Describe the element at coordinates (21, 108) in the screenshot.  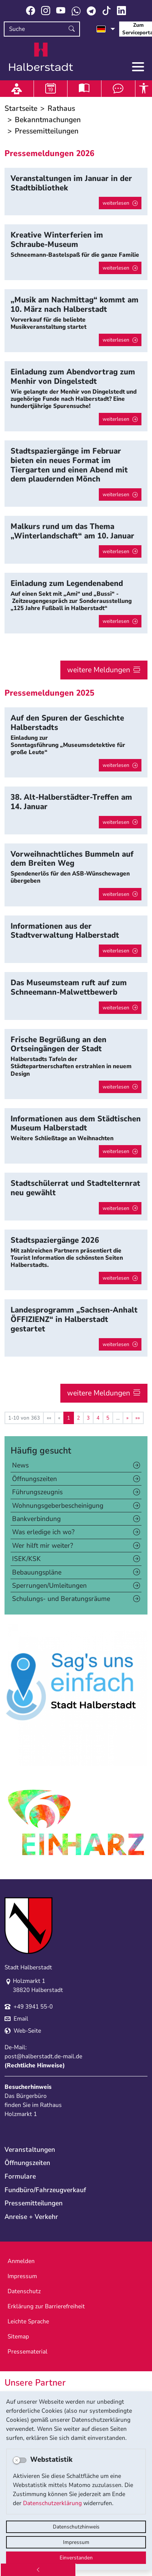
I see `Startseite` at that location.